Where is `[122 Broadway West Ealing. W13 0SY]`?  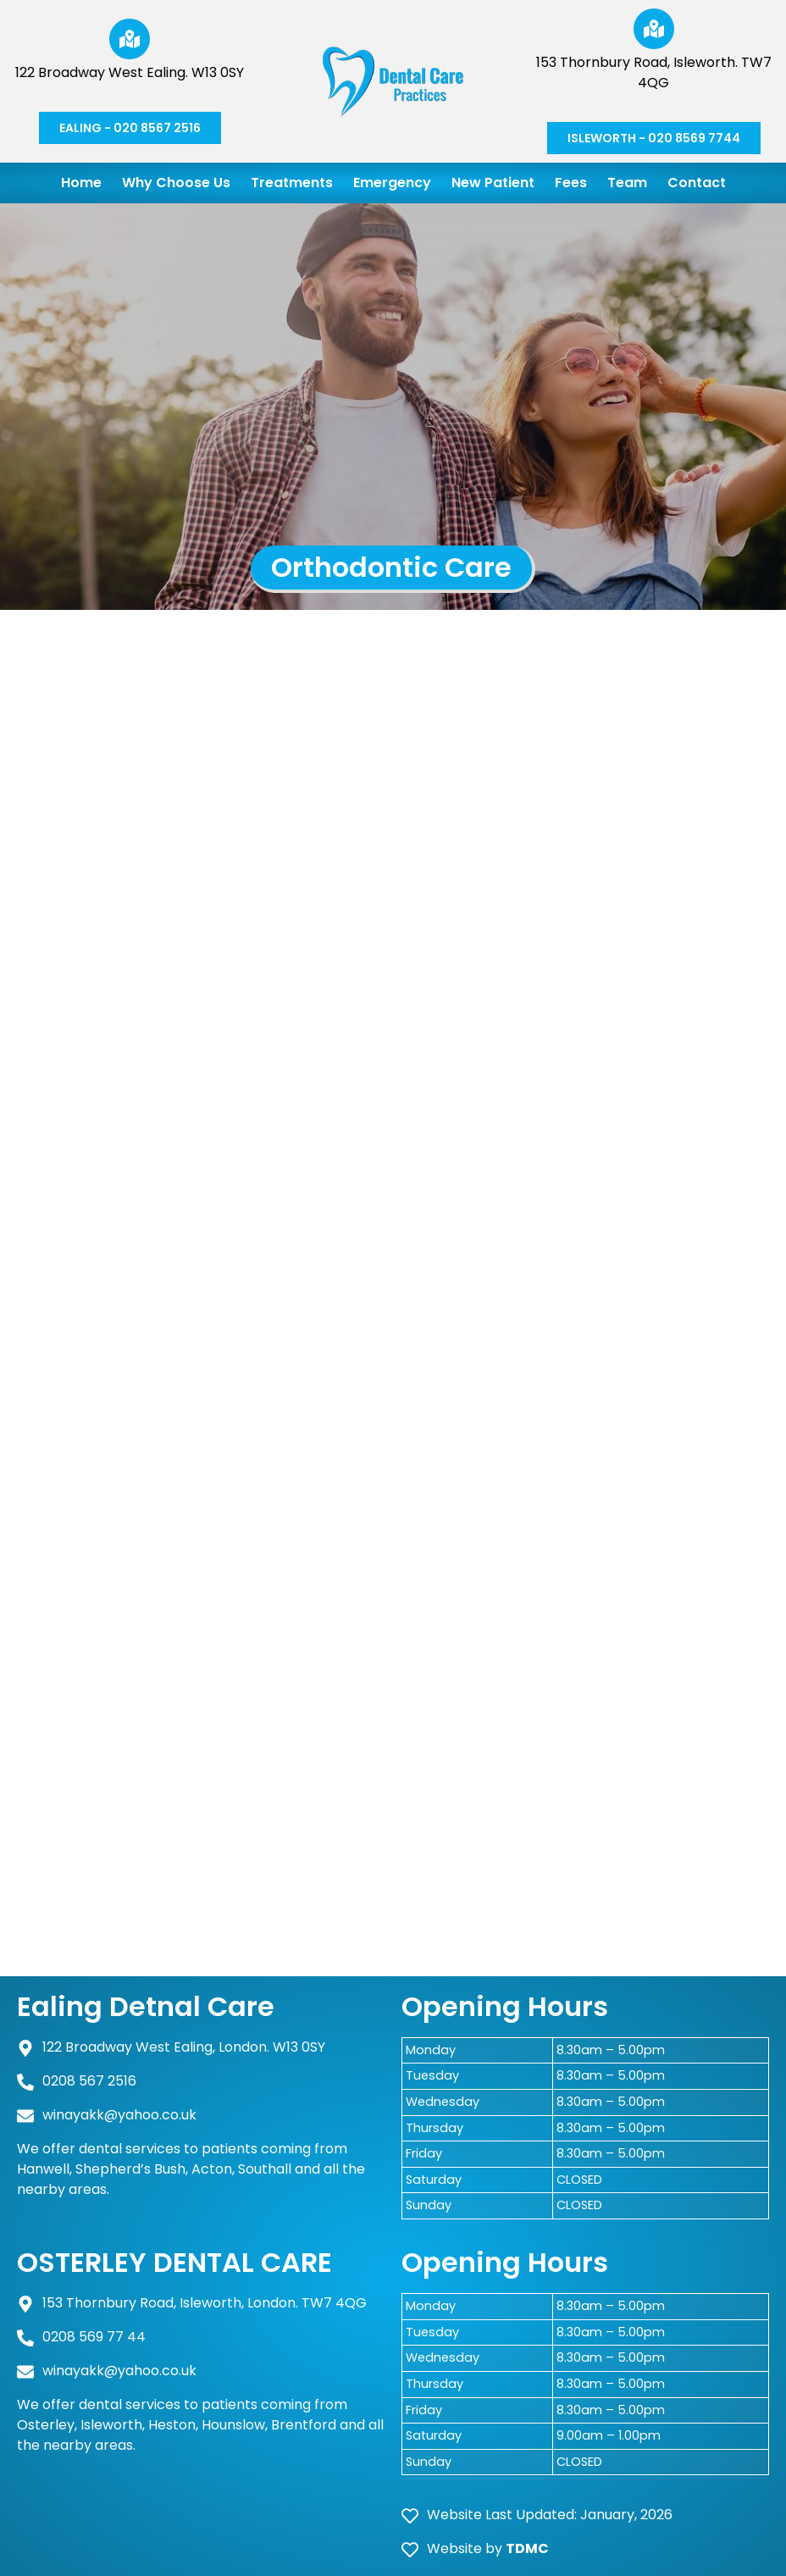 [122 Broadway West Ealing. W13 0SY] is located at coordinates (129, 39).